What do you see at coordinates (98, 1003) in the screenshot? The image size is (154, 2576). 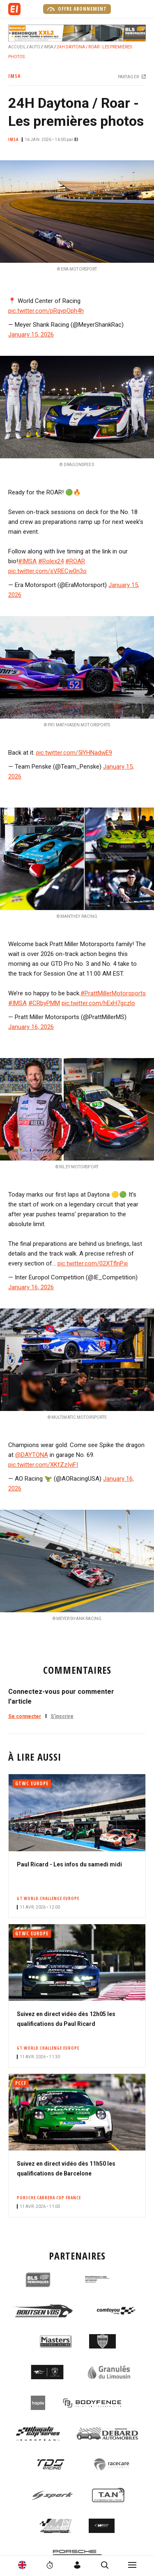 I see `pic.twitter.com/hExH7gczlo` at bounding box center [98, 1003].